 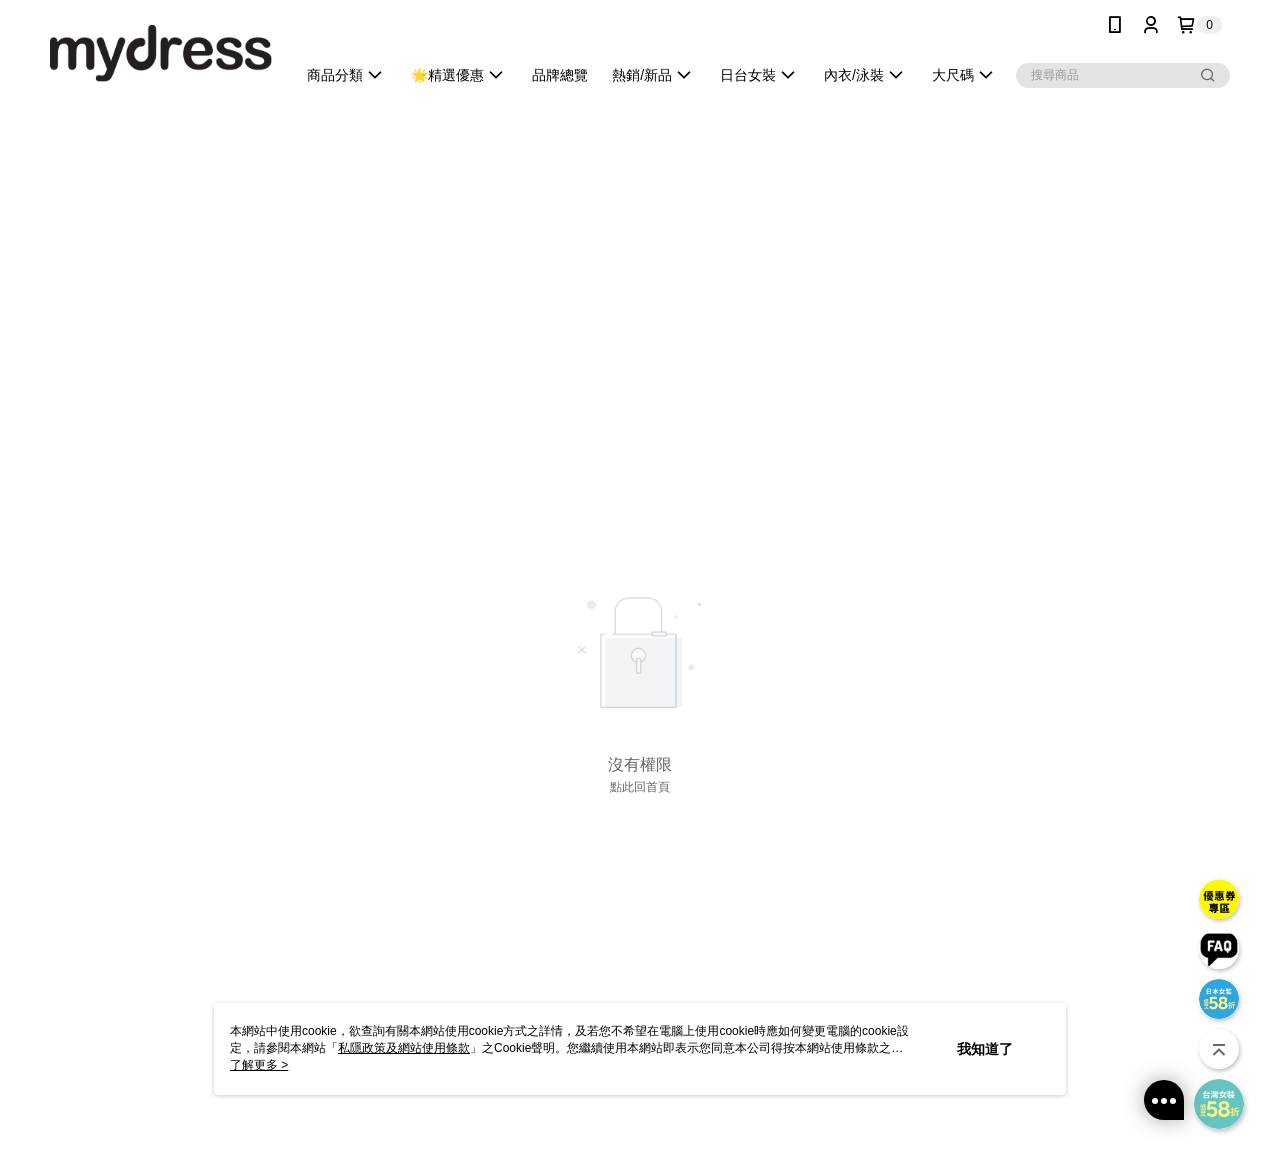 What do you see at coordinates (985, 1049) in the screenshot?
I see `我知道了` at bounding box center [985, 1049].